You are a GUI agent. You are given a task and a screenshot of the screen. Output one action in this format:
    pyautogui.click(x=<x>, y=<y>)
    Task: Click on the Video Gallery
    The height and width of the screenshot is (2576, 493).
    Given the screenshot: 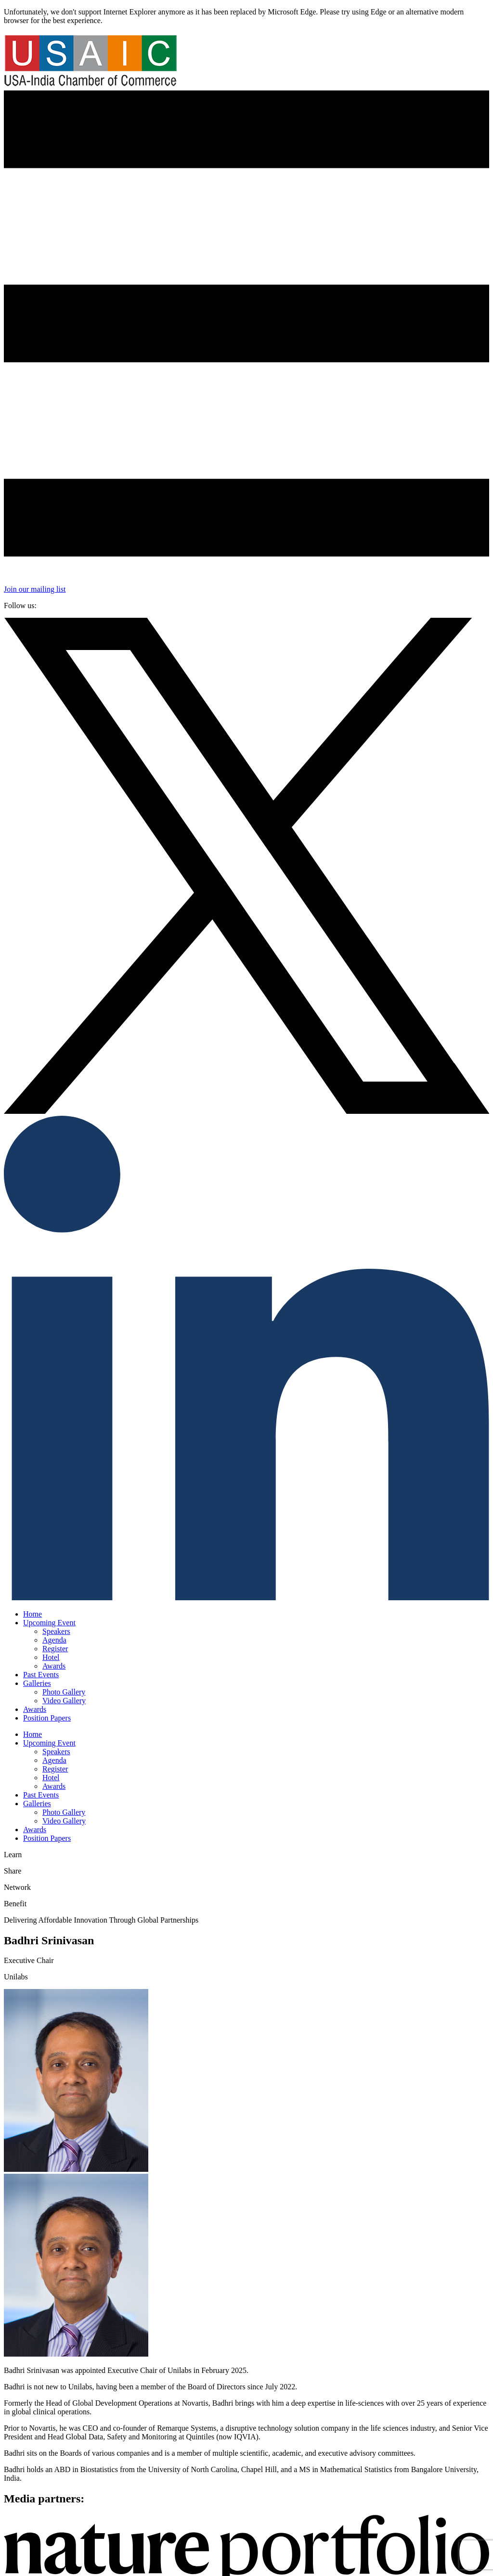 What is the action you would take?
    pyautogui.click(x=64, y=1700)
    